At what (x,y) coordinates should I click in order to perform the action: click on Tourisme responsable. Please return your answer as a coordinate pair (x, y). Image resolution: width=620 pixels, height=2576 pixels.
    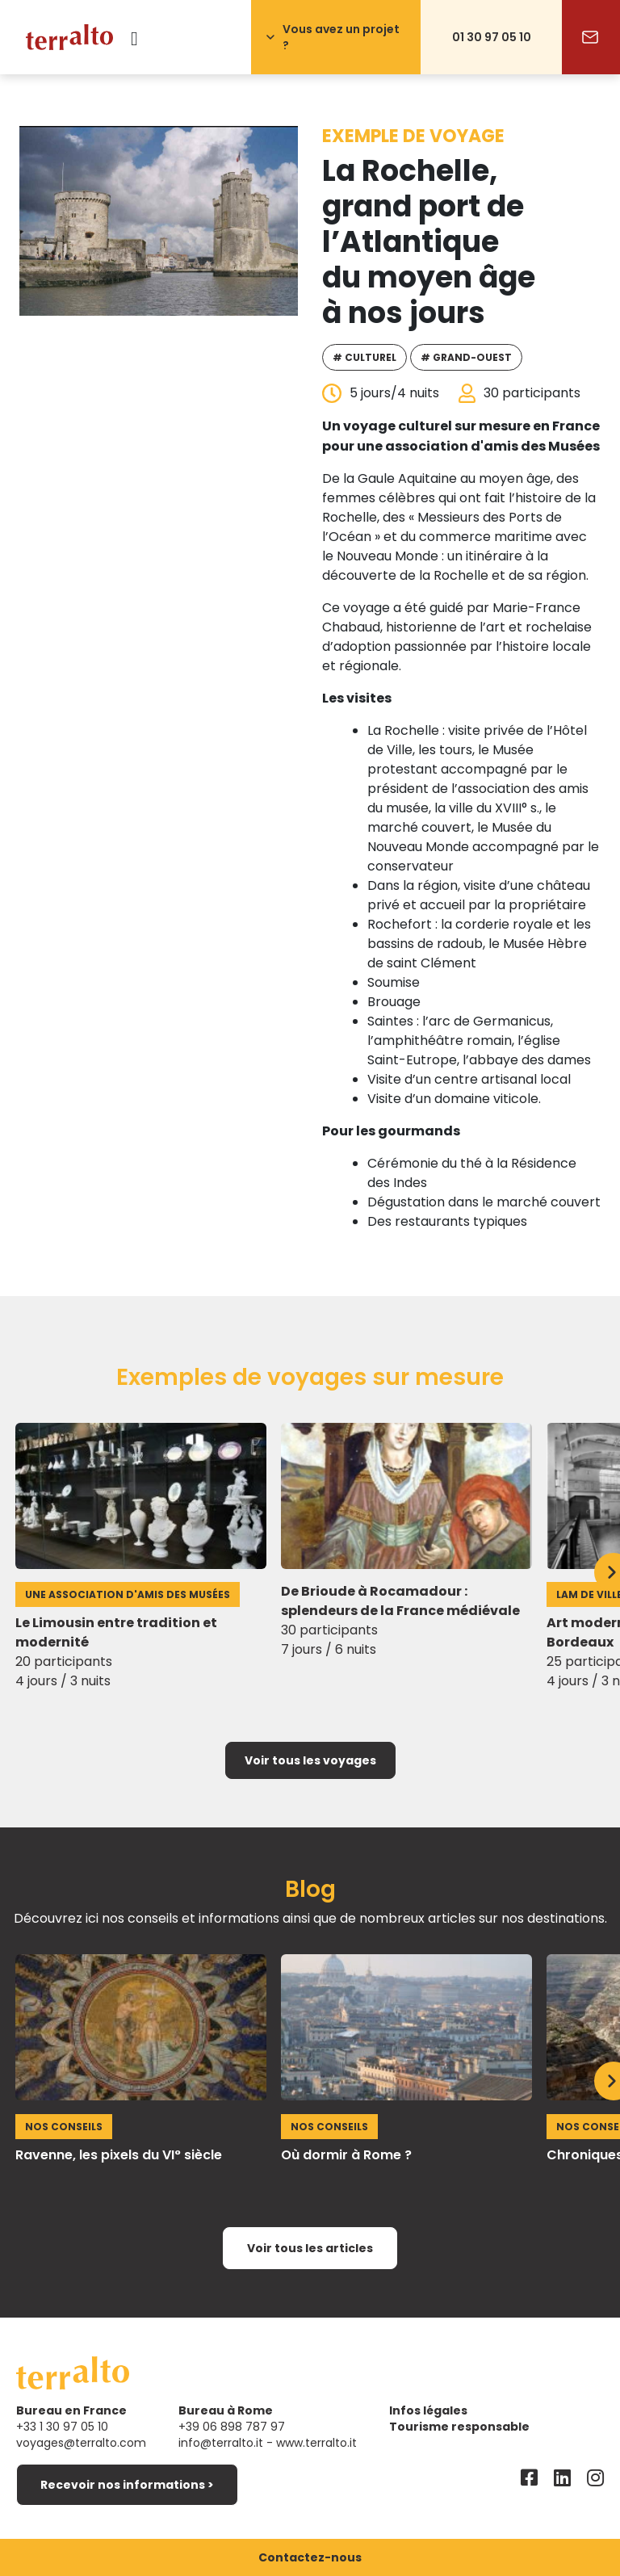
    Looking at the image, I should click on (459, 2427).